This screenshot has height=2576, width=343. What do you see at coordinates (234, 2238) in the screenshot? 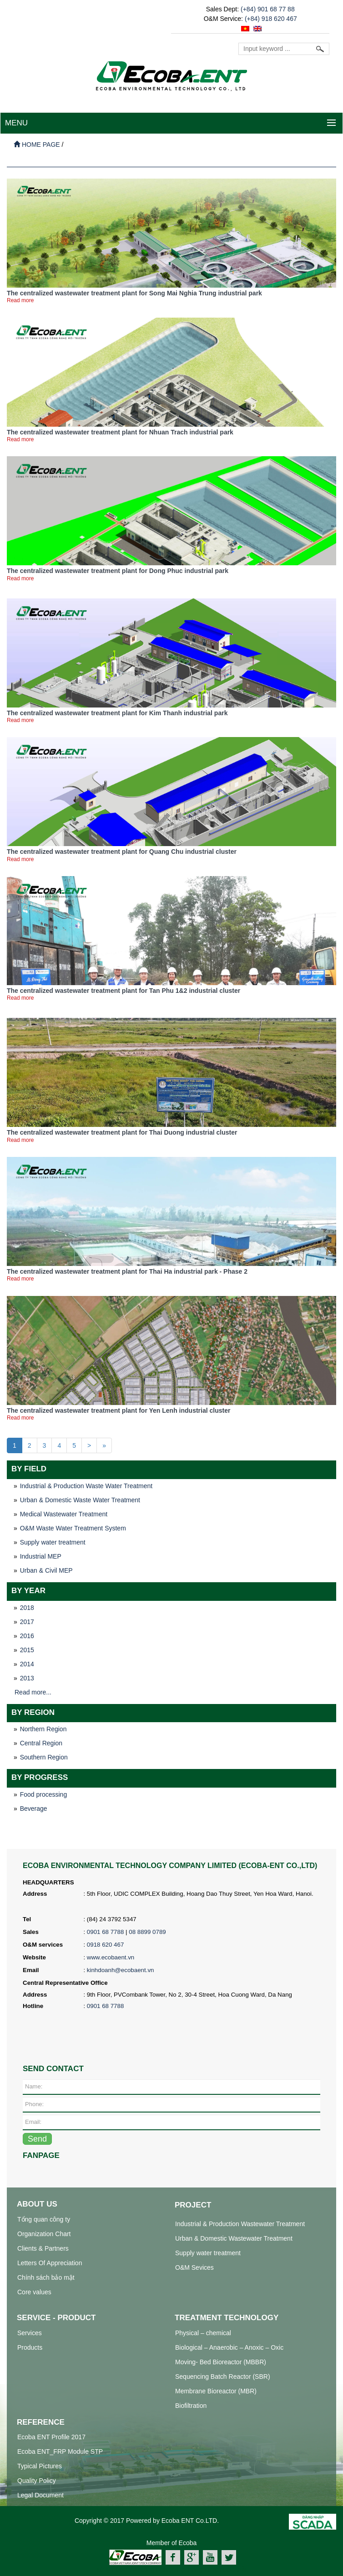
I see `Urban & Domestic Wastewater Treatment` at bounding box center [234, 2238].